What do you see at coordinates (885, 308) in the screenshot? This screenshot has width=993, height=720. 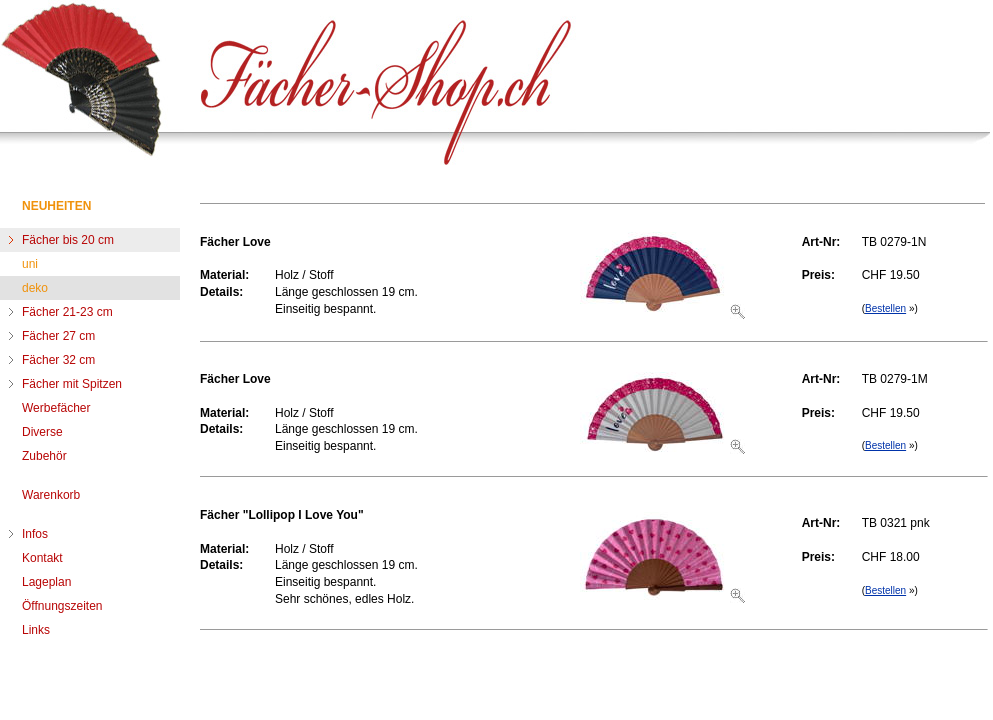 I see `Bestellen` at bounding box center [885, 308].